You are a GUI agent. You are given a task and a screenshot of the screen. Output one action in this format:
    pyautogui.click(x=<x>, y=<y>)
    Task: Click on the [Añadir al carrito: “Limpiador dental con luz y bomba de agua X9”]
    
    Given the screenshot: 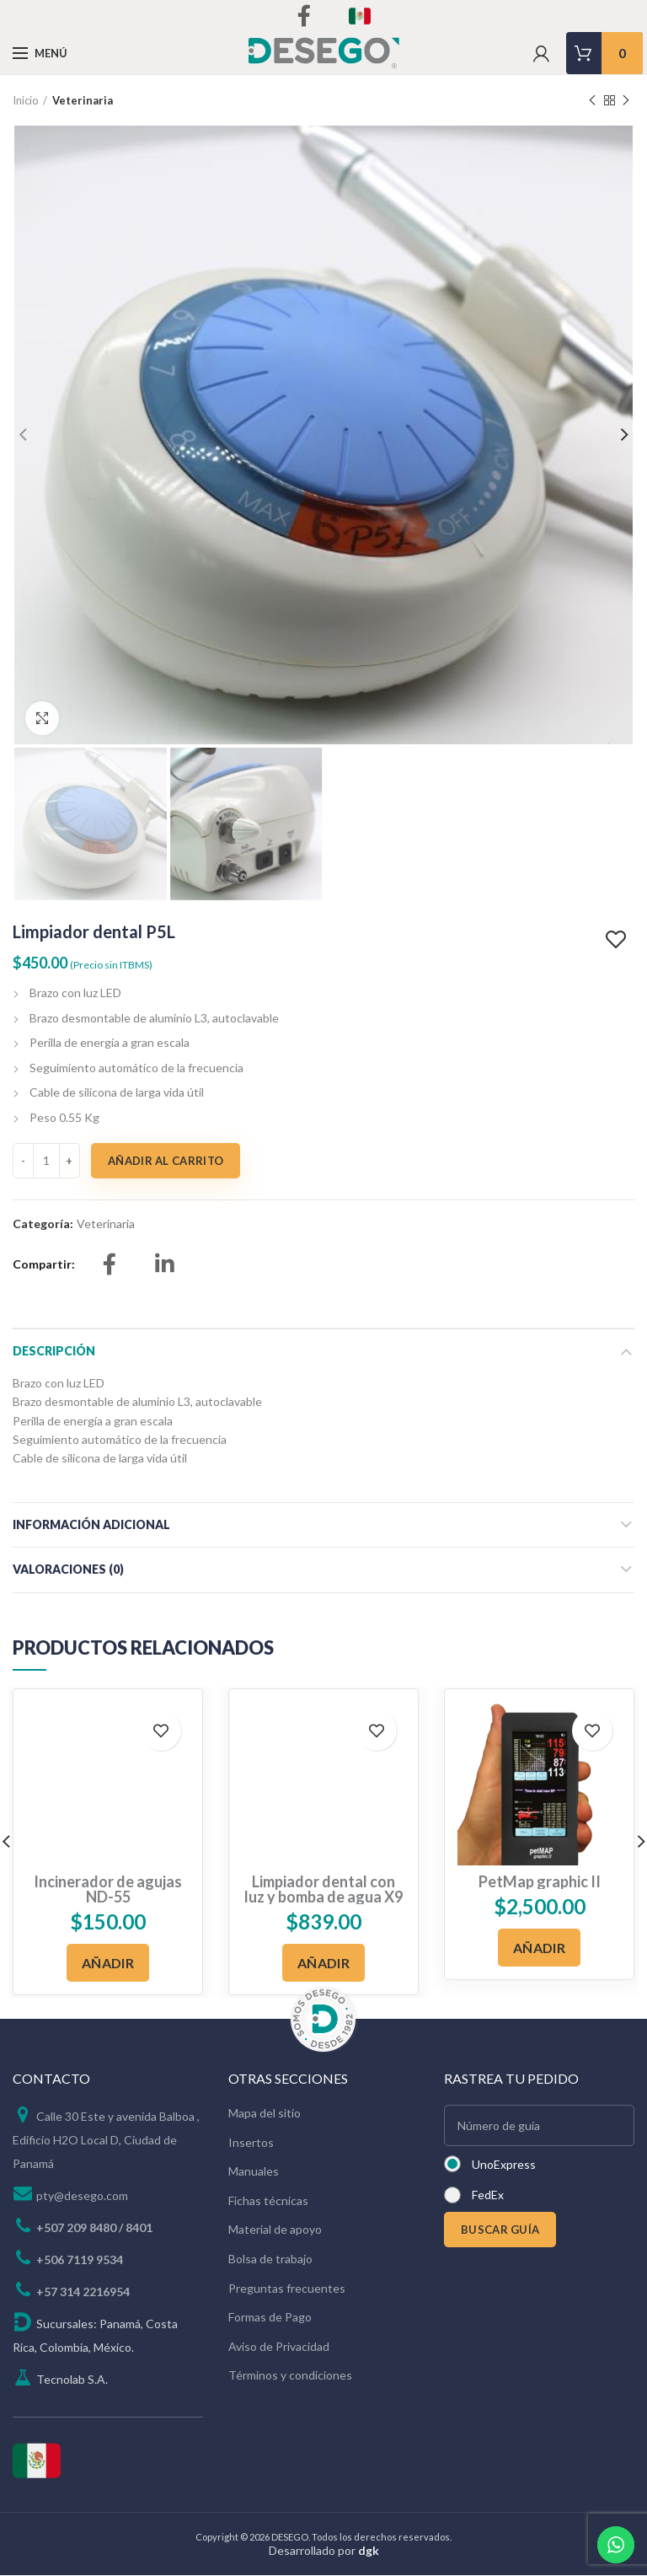 What is the action you would take?
    pyautogui.click(x=323, y=1964)
    